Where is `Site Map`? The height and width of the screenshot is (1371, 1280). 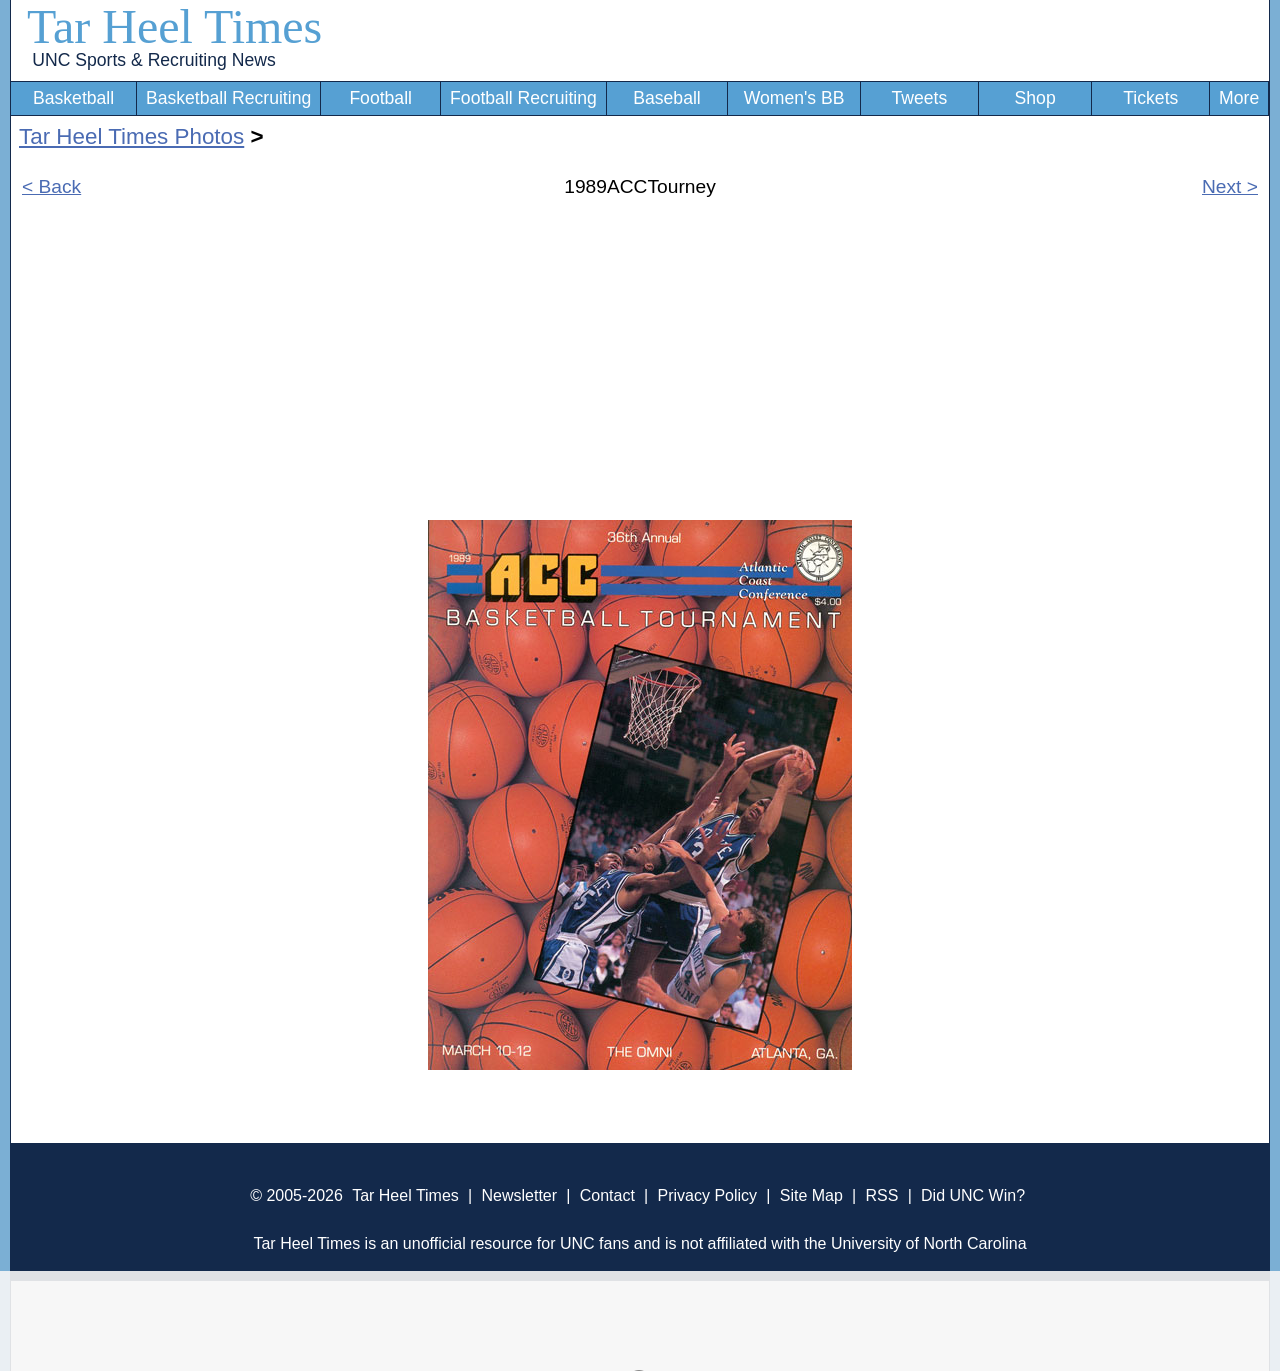 Site Map is located at coordinates (811, 1195).